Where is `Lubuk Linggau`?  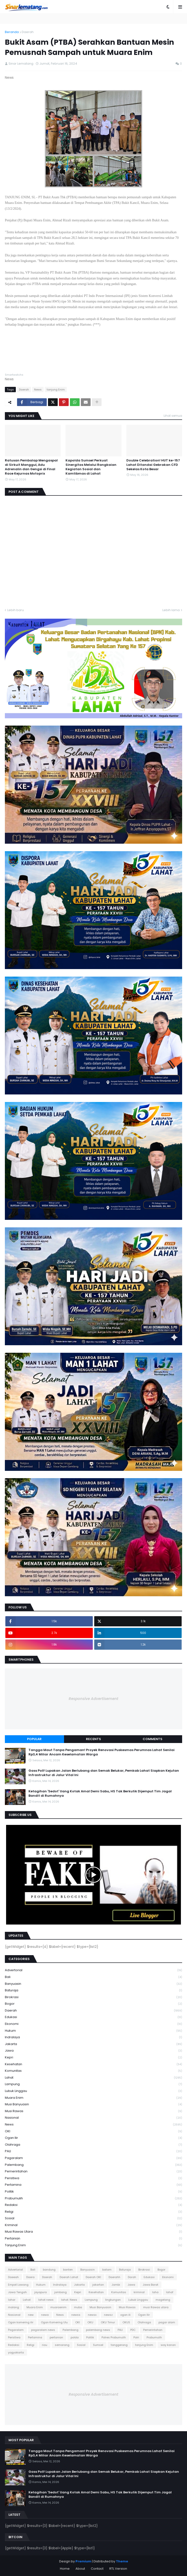 Lubuk Linggau is located at coordinates (93, 2091).